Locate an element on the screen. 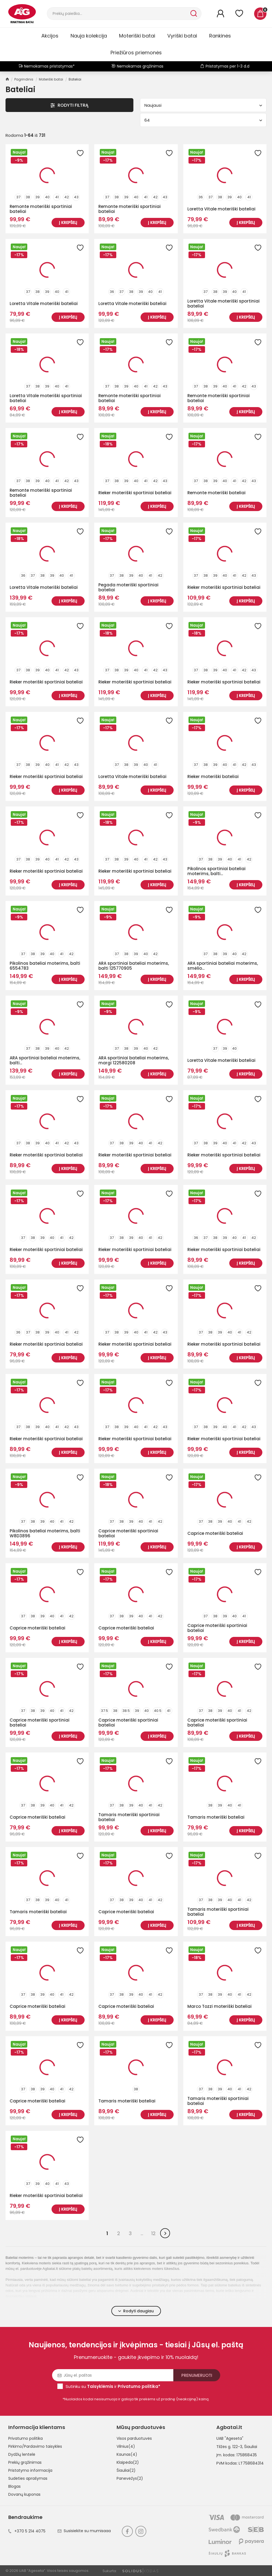 The image size is (272, 2576). Dovanų kuponas is located at coordinates (24, 2494).